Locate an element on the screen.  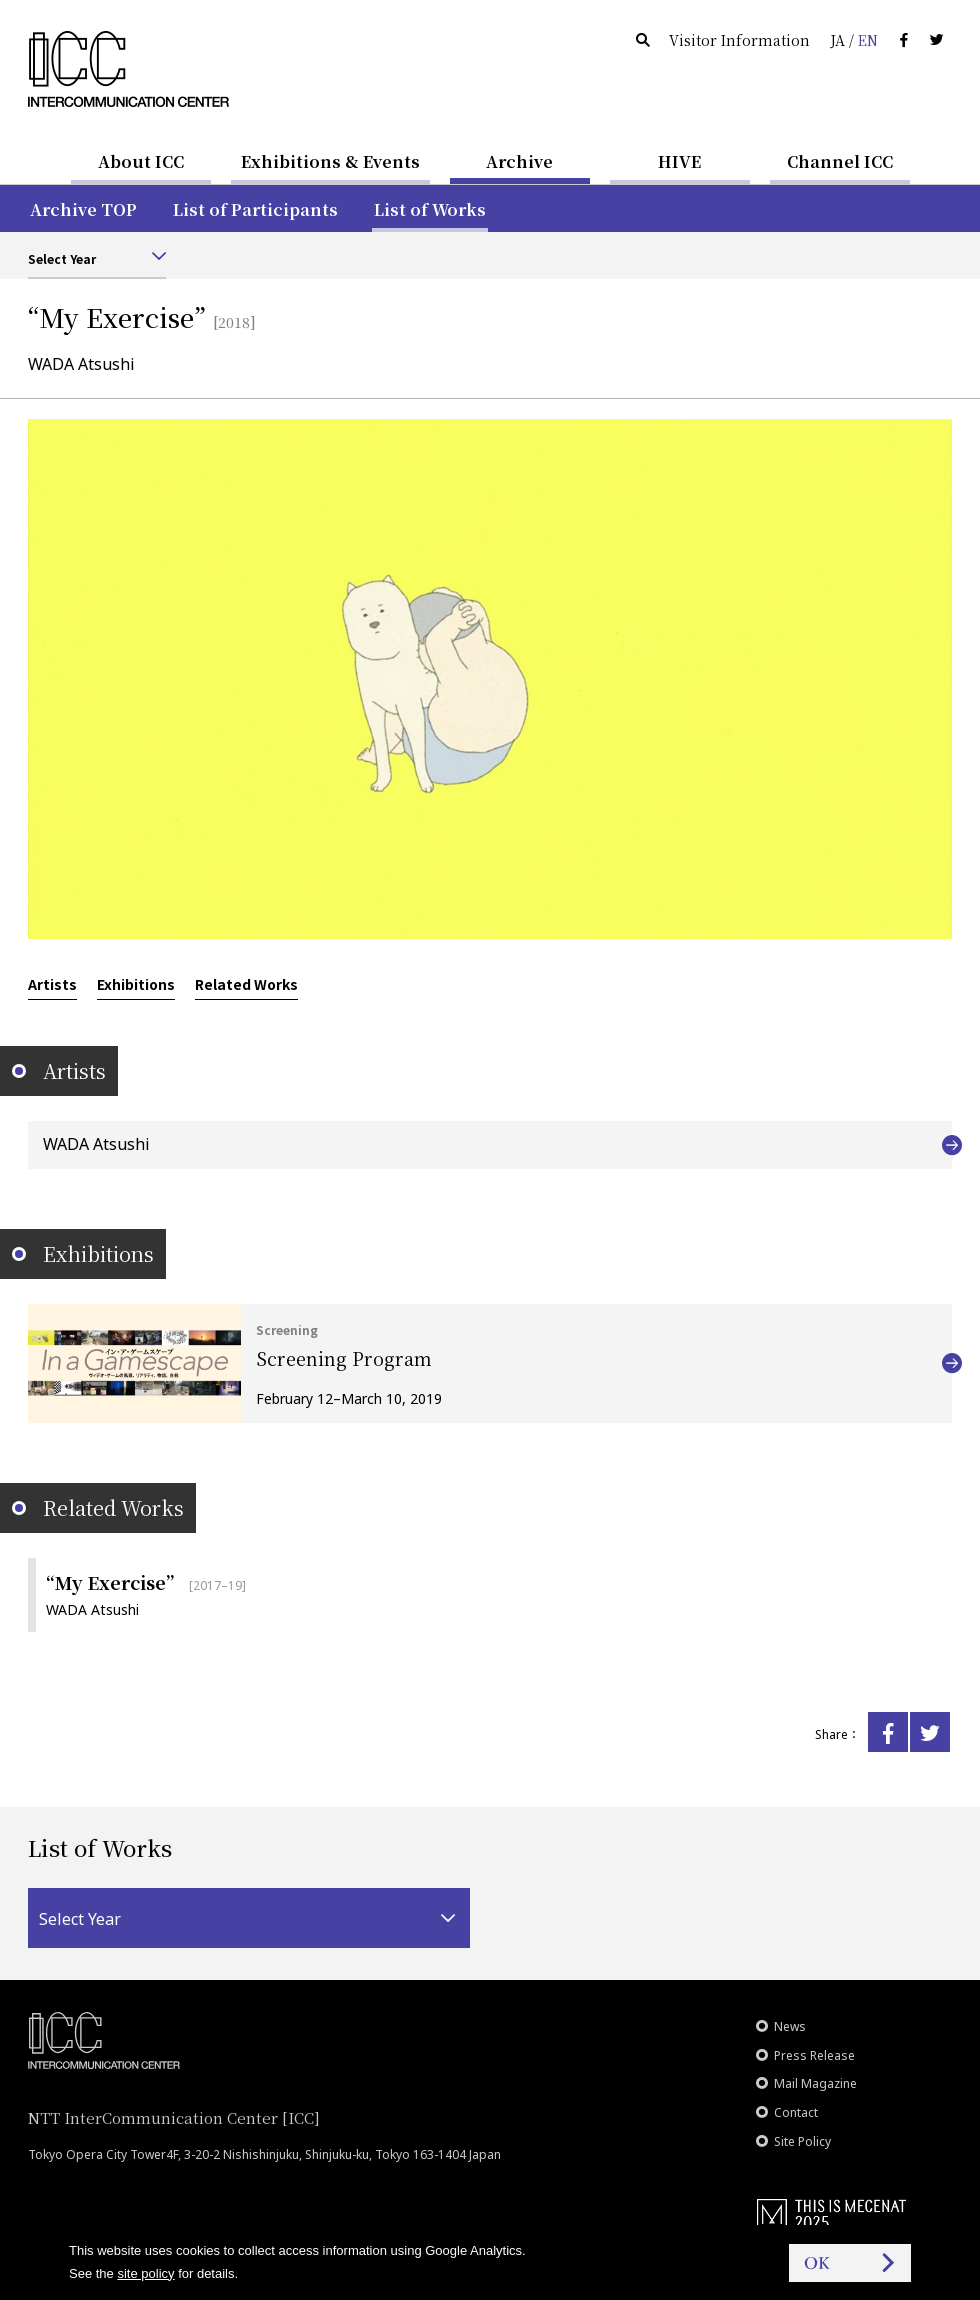
Press Release is located at coordinates (814, 2055).